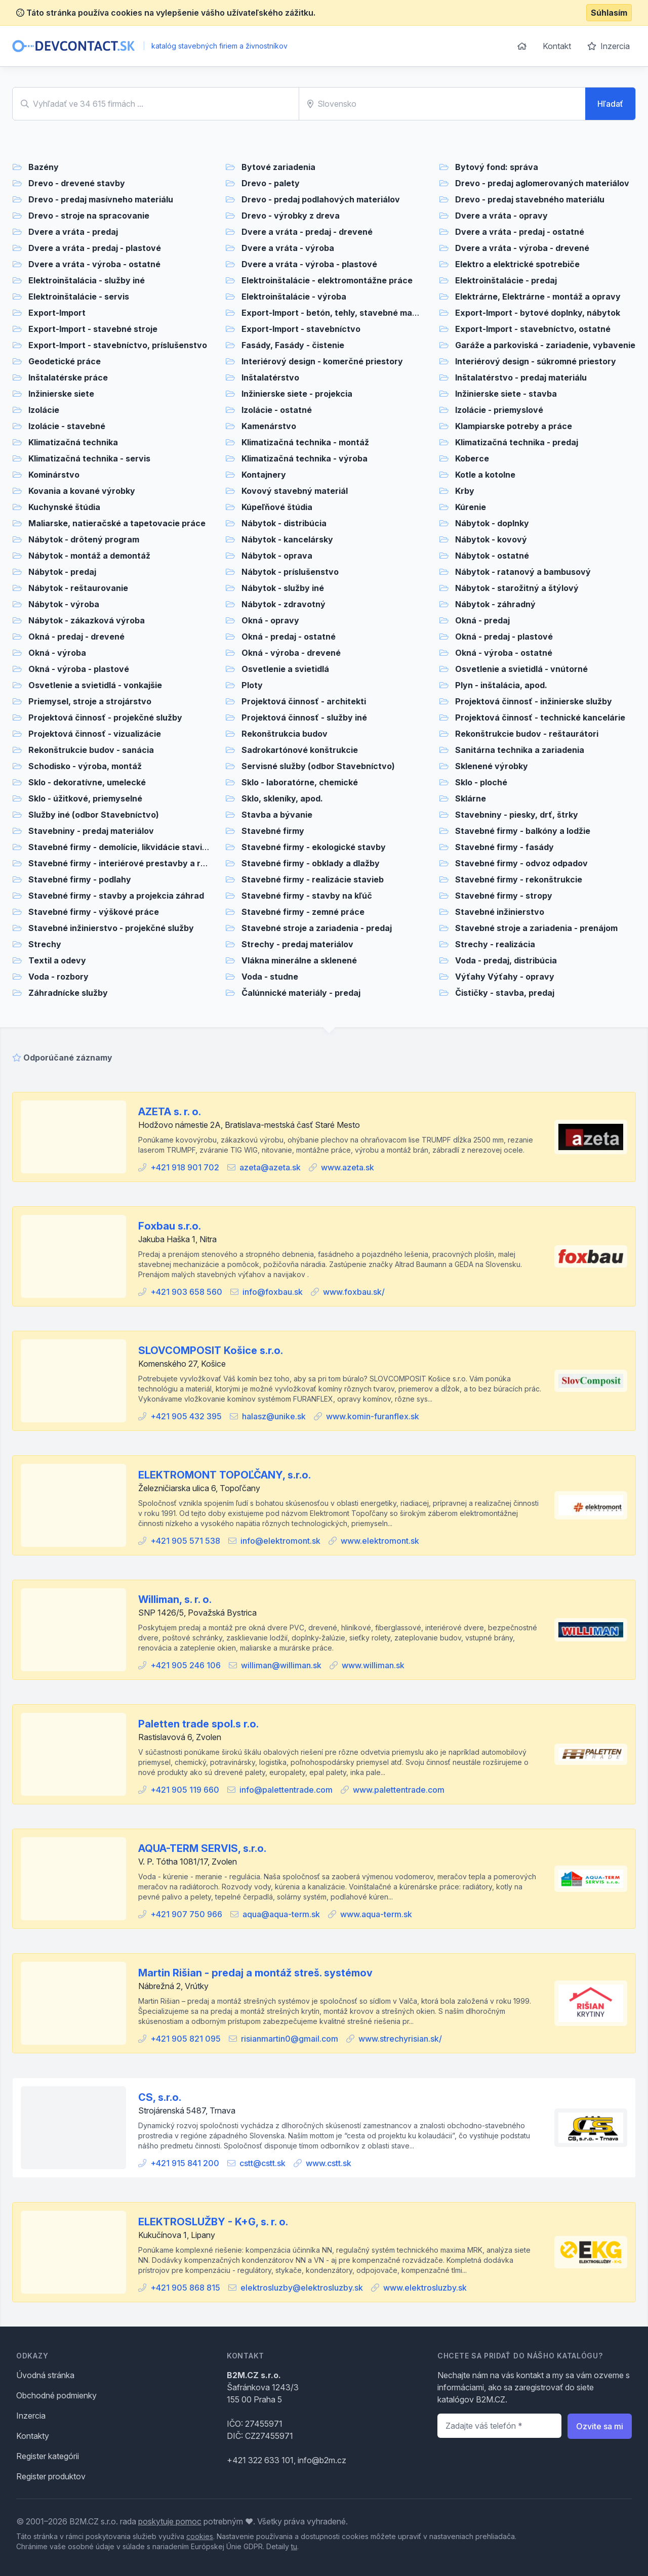  Describe the element at coordinates (252, 685) in the screenshot. I see `Ploty` at that location.